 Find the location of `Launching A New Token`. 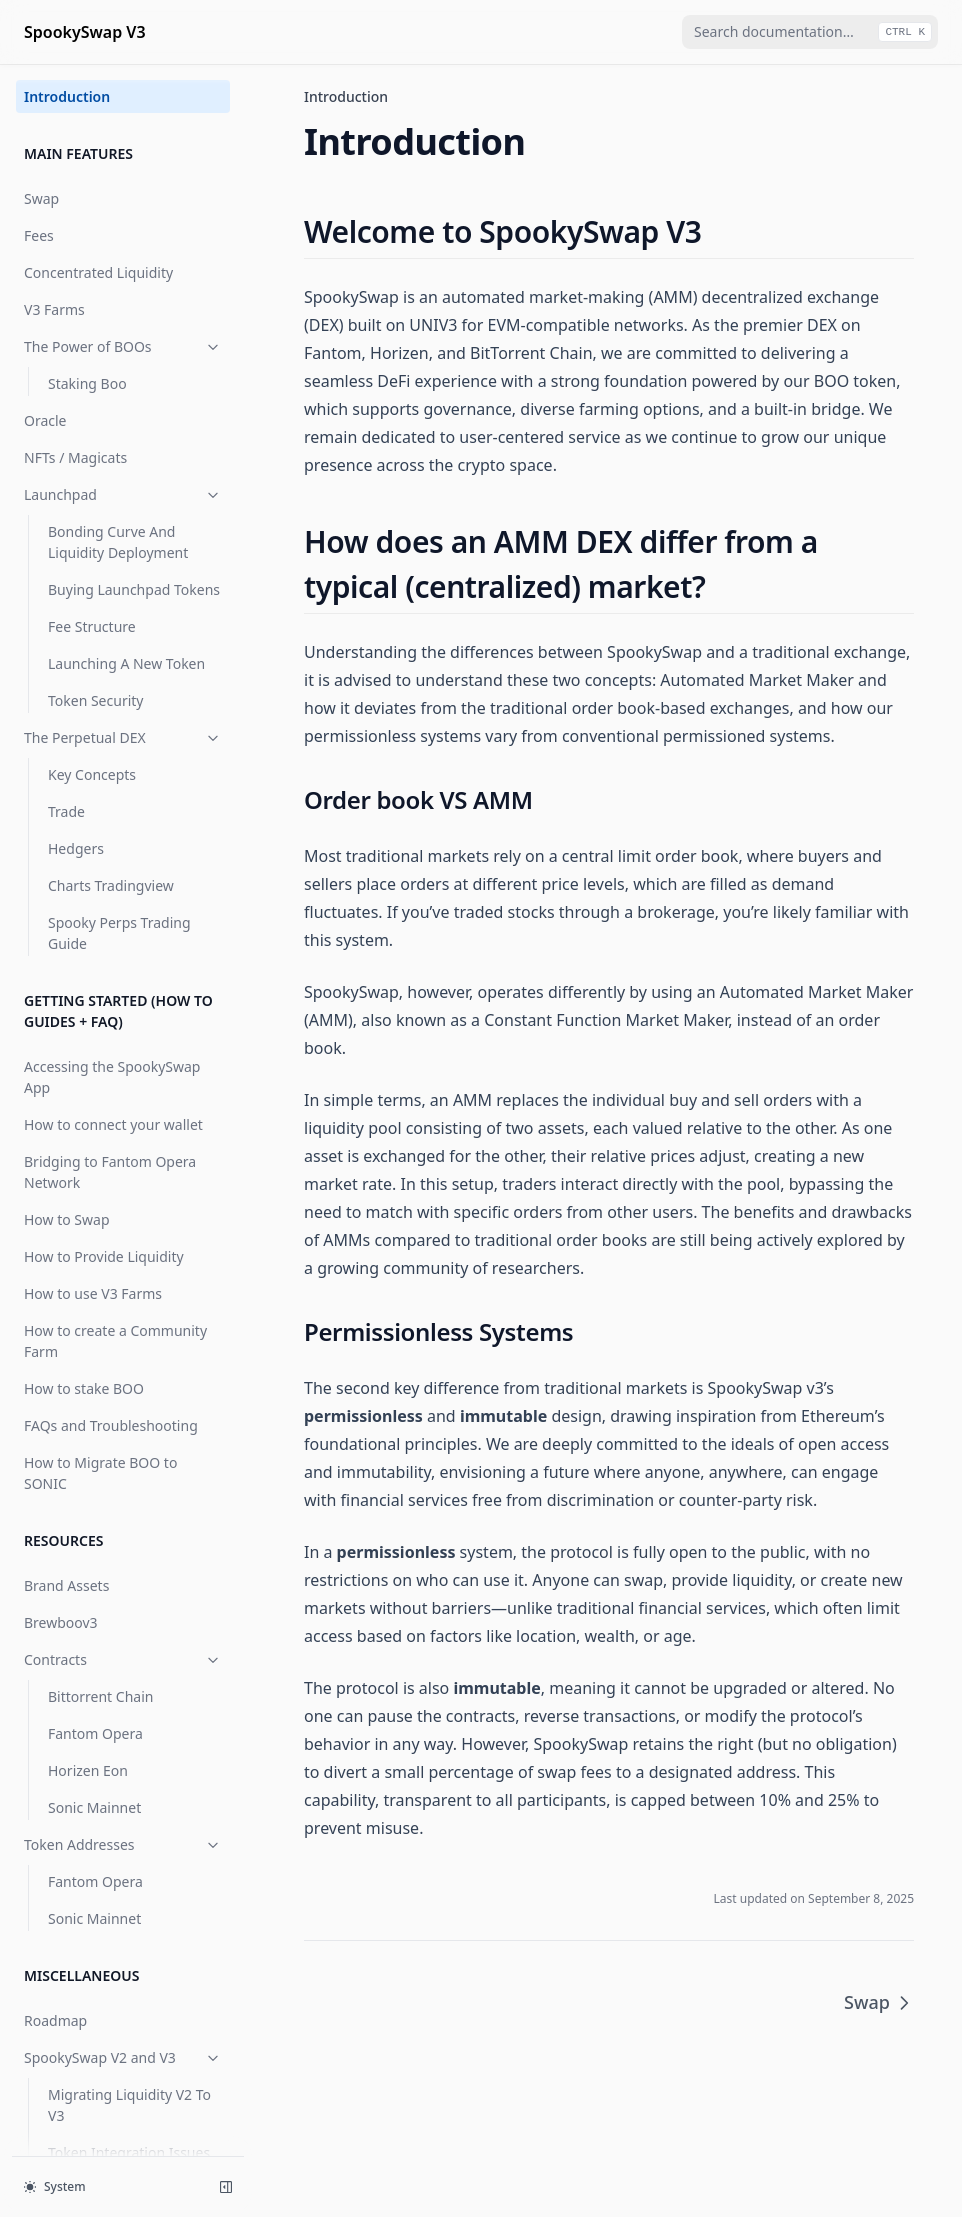

Launching A New Token is located at coordinates (126, 663).